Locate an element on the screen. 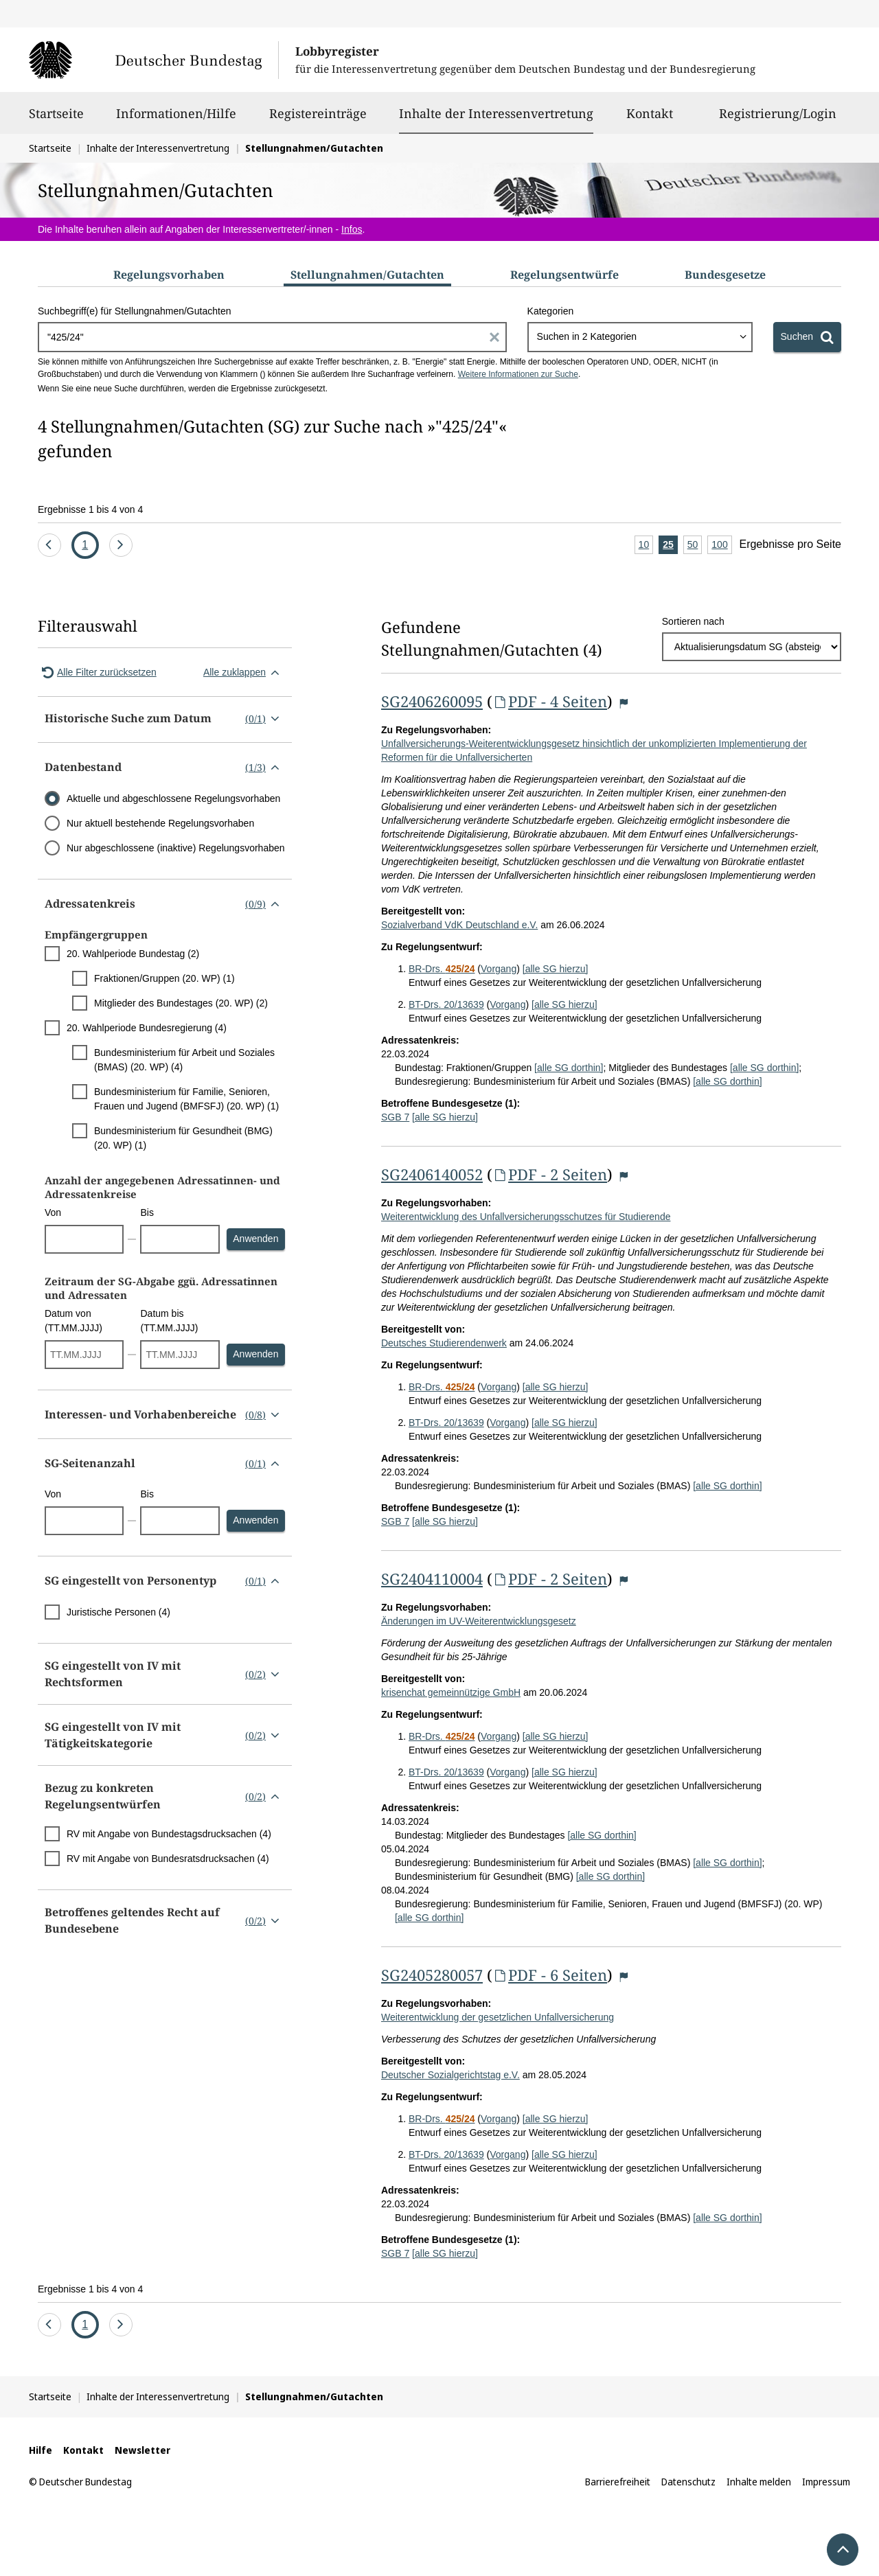 This screenshot has height=2576, width=879. PDF - 2 Seiten is located at coordinates (549, 1174).